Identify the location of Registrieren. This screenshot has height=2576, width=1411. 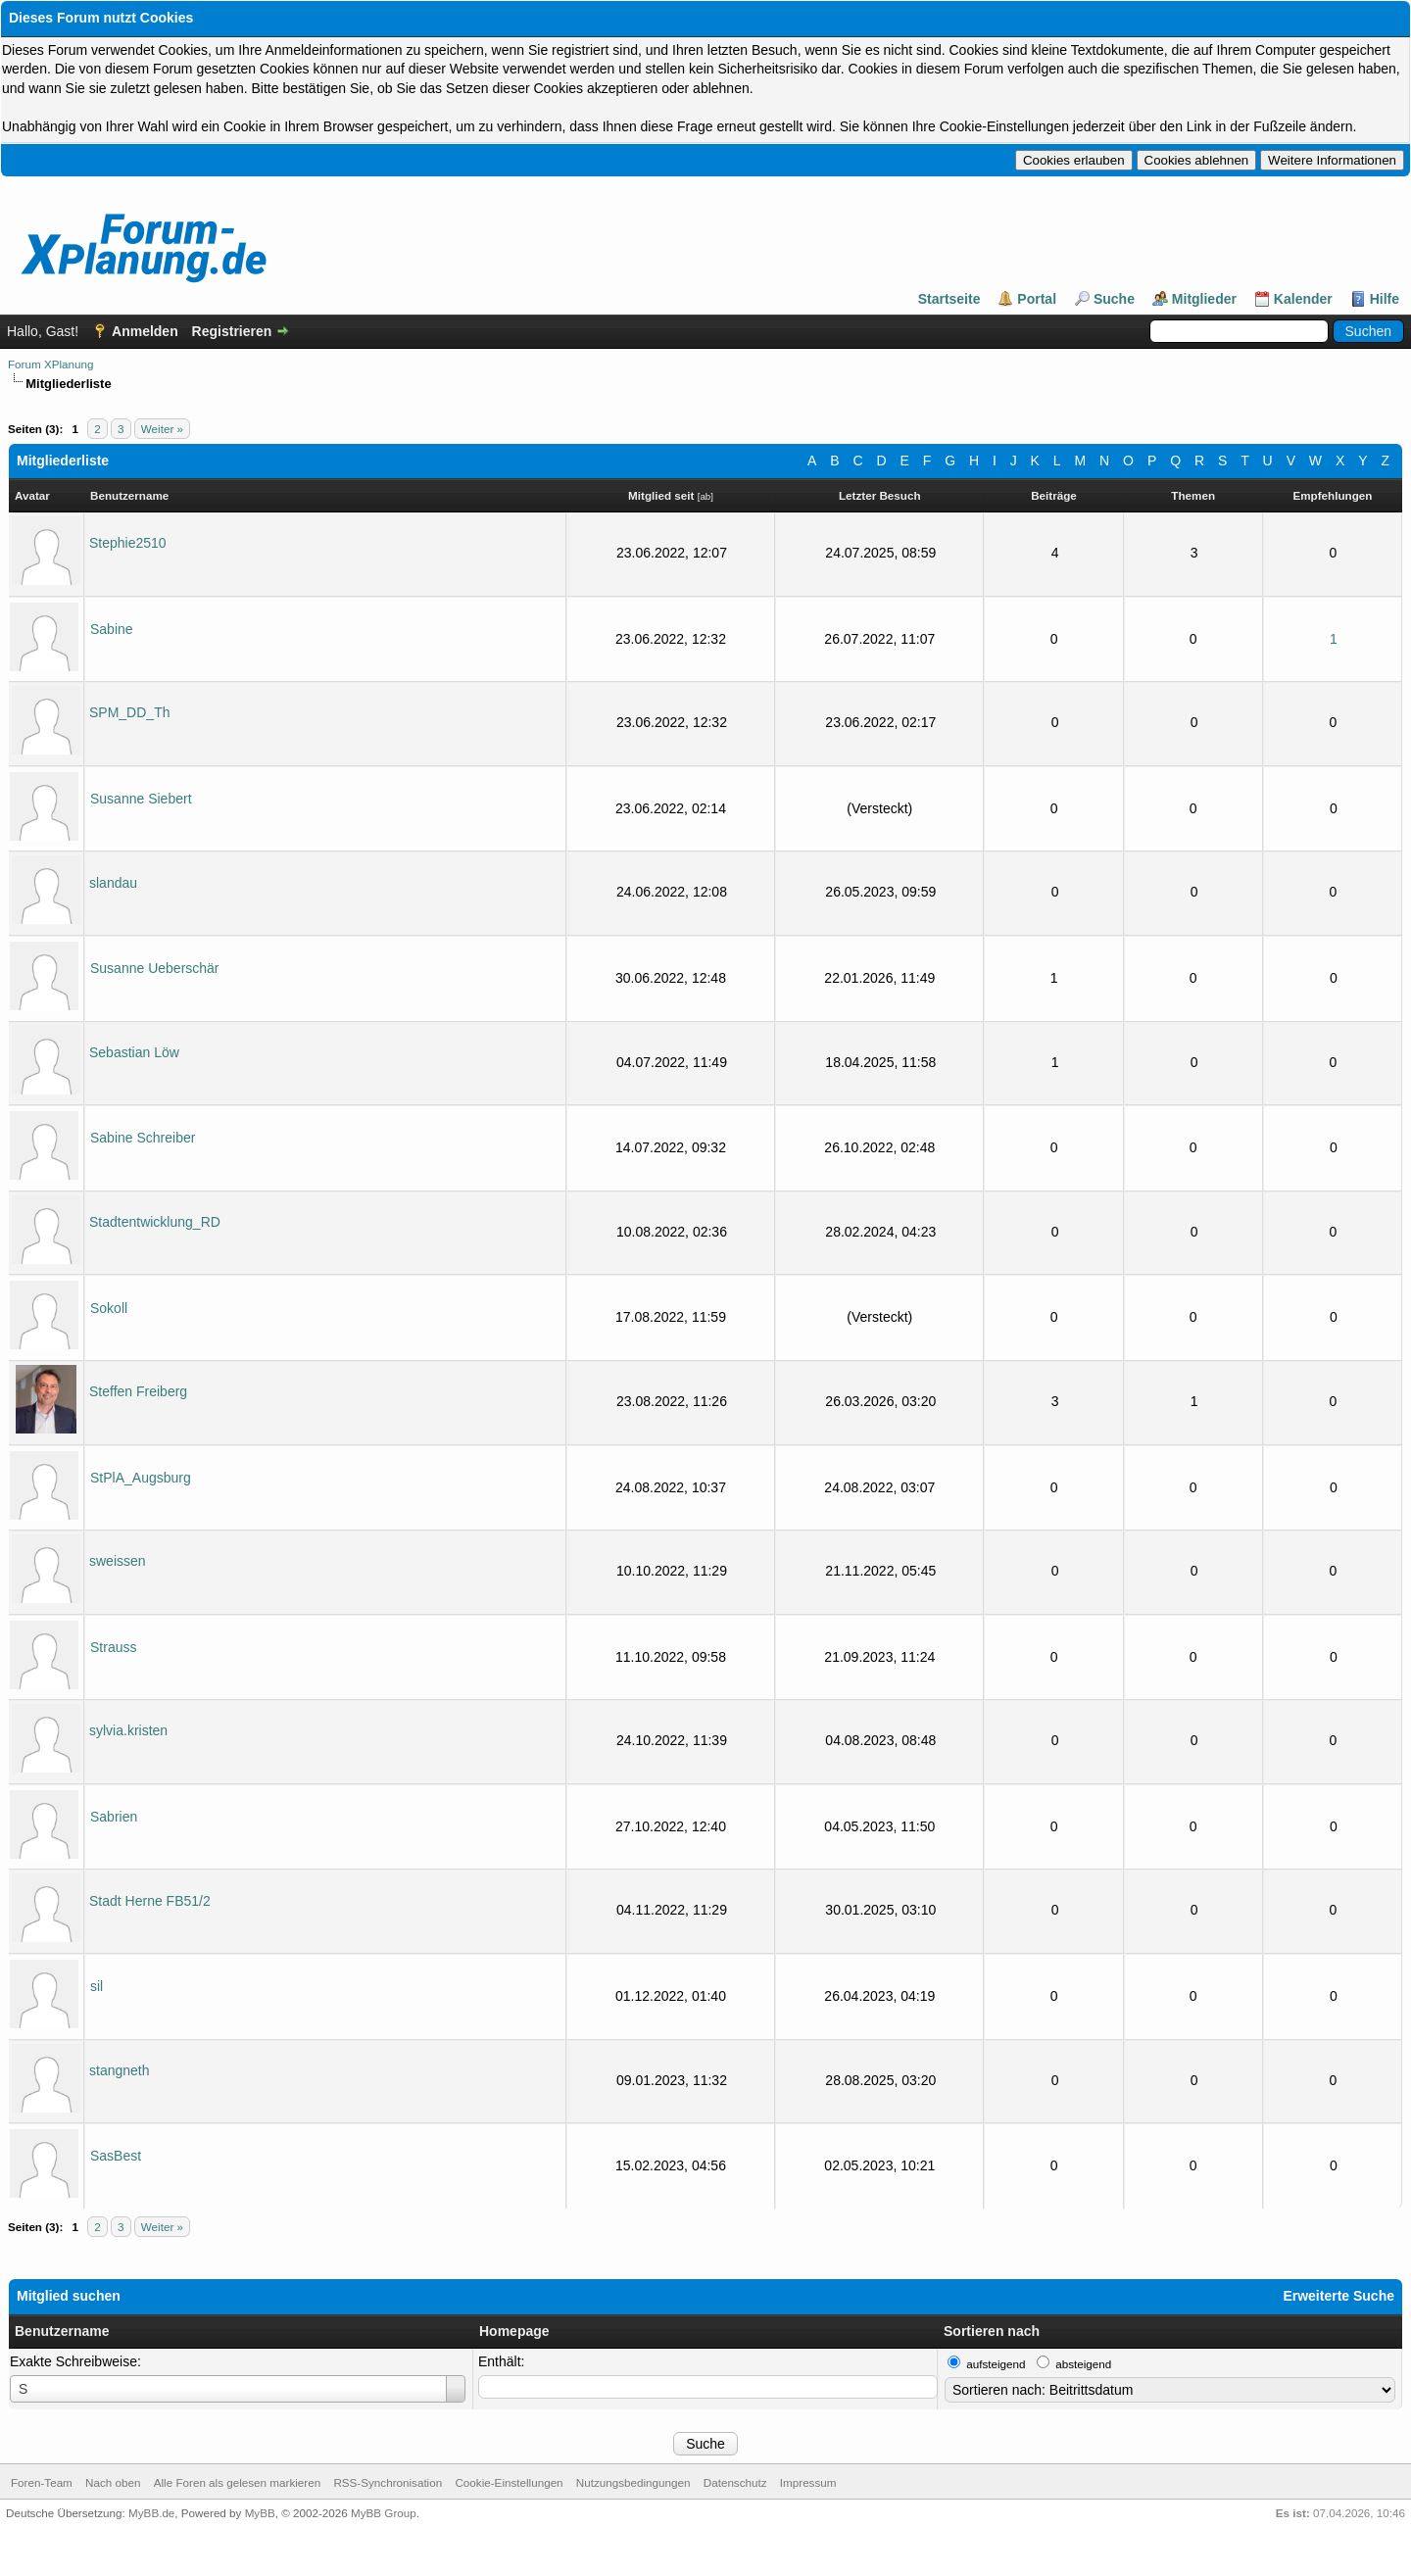
(232, 331).